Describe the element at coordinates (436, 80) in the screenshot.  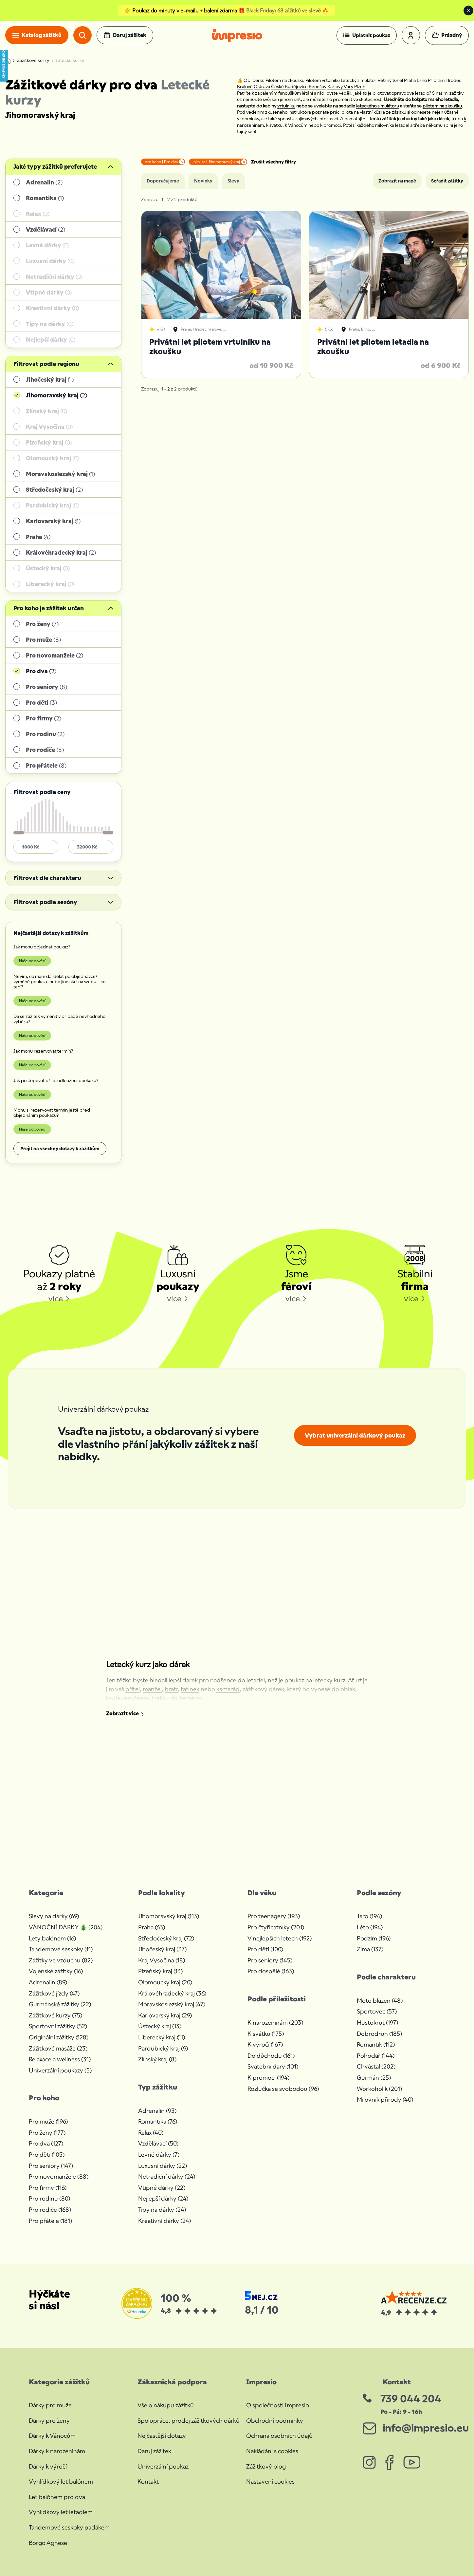
I see `Příbram` at that location.